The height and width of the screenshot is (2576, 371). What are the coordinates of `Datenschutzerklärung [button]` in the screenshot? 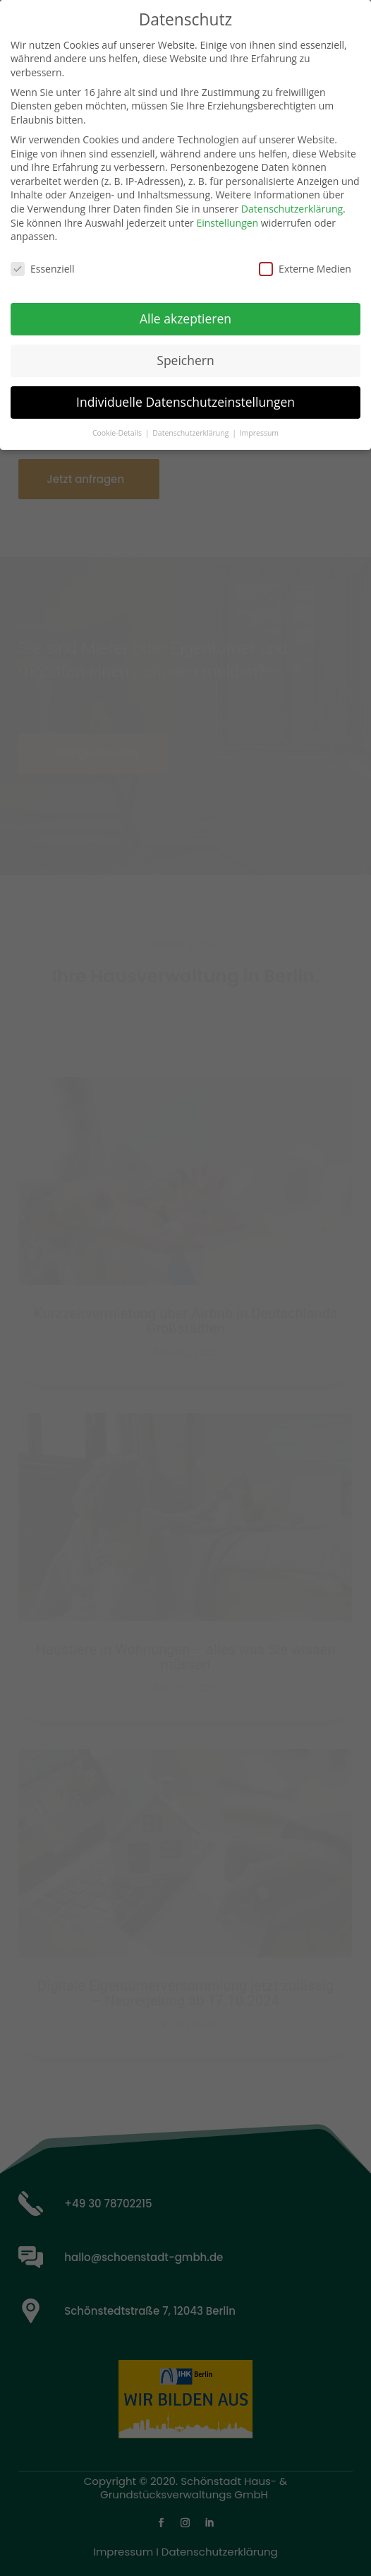 It's located at (191, 424).